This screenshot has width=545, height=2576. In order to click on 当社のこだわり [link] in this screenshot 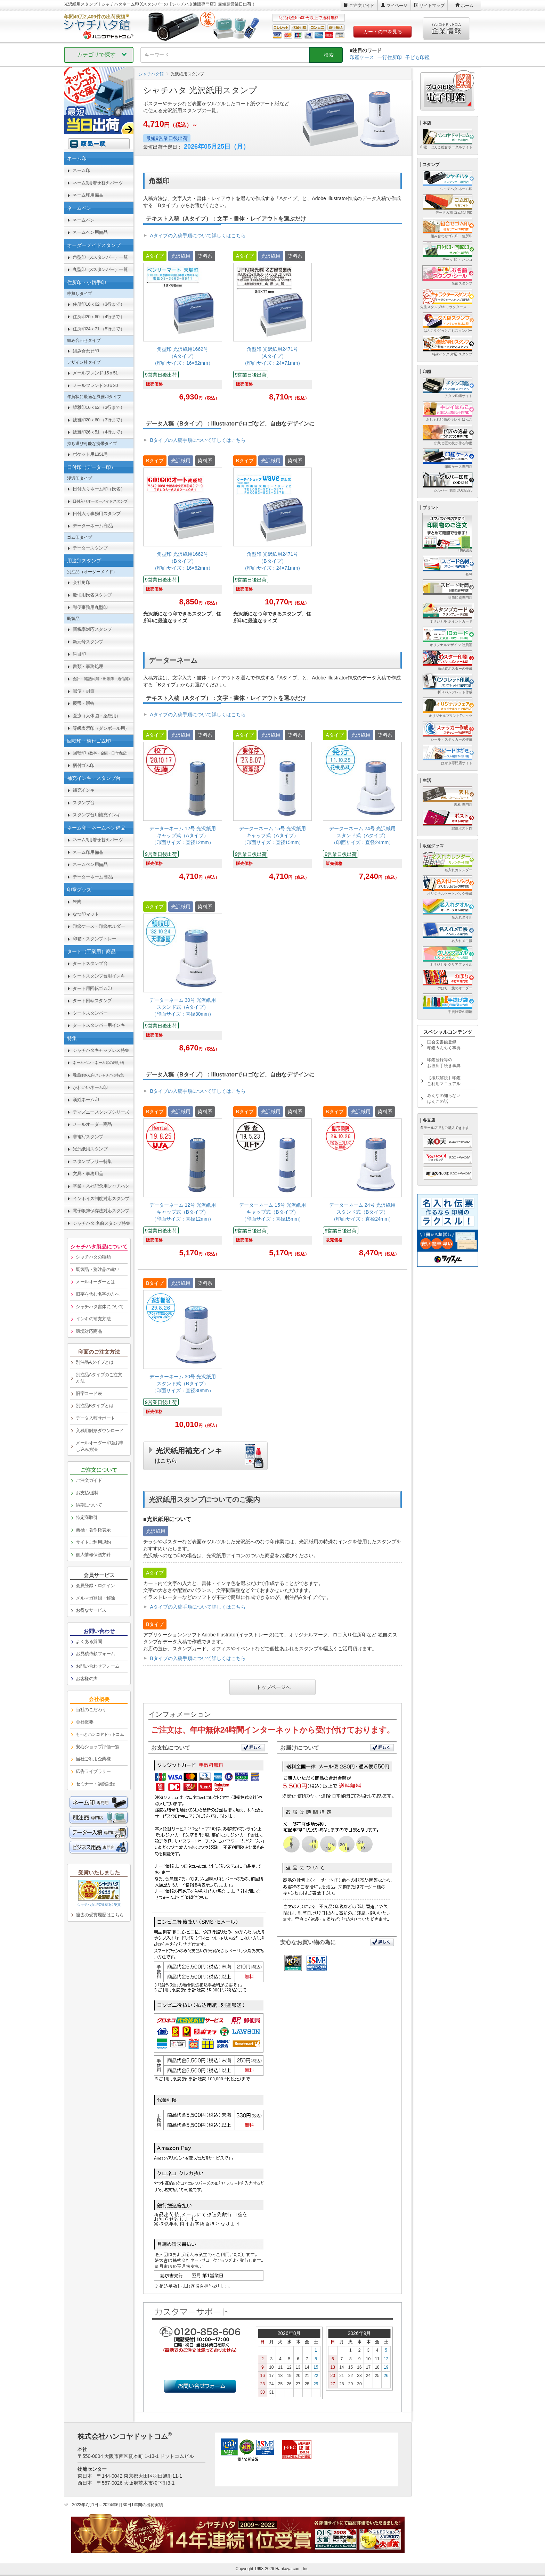, I will do `click(91, 1709)`.